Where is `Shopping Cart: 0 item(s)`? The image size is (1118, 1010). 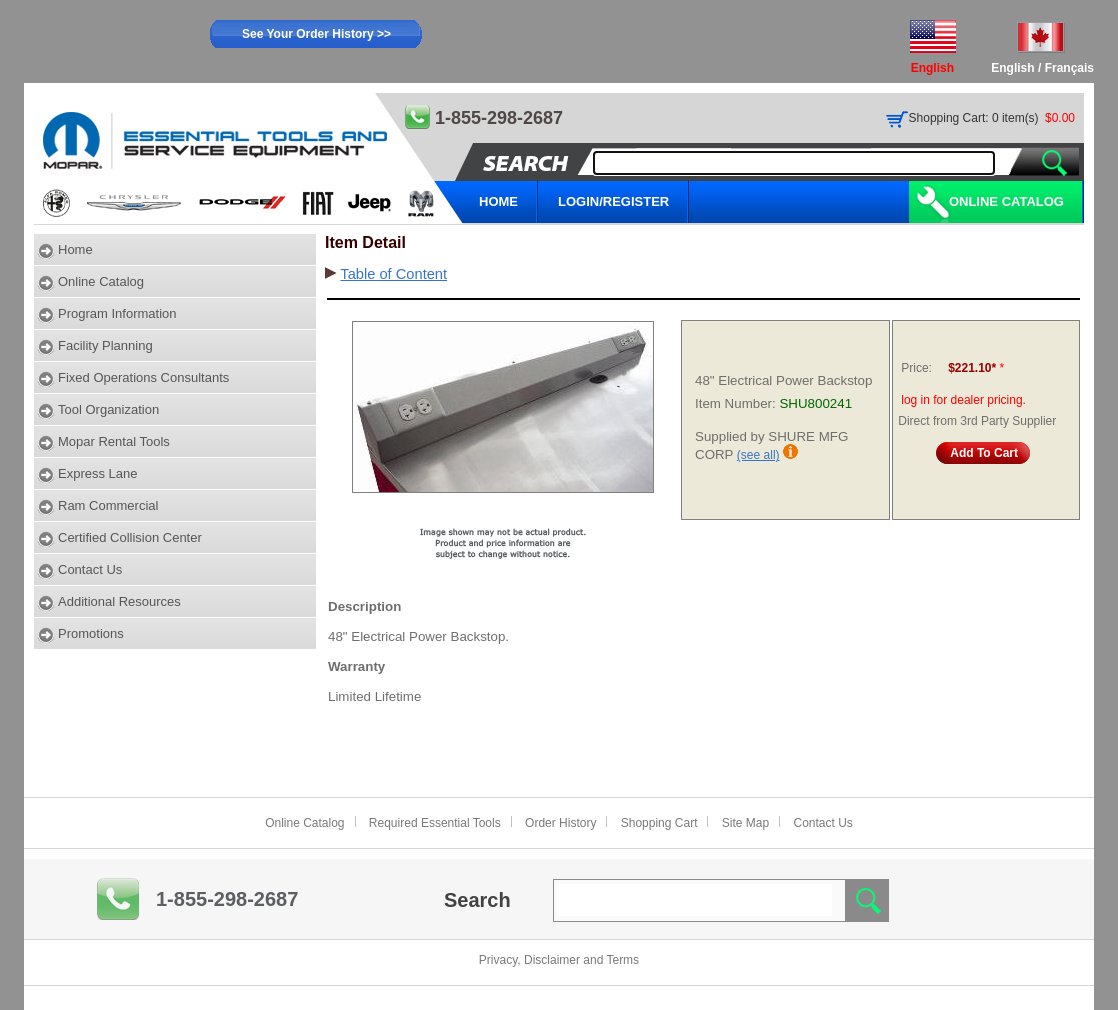 Shopping Cart: 0 item(s) is located at coordinates (974, 118).